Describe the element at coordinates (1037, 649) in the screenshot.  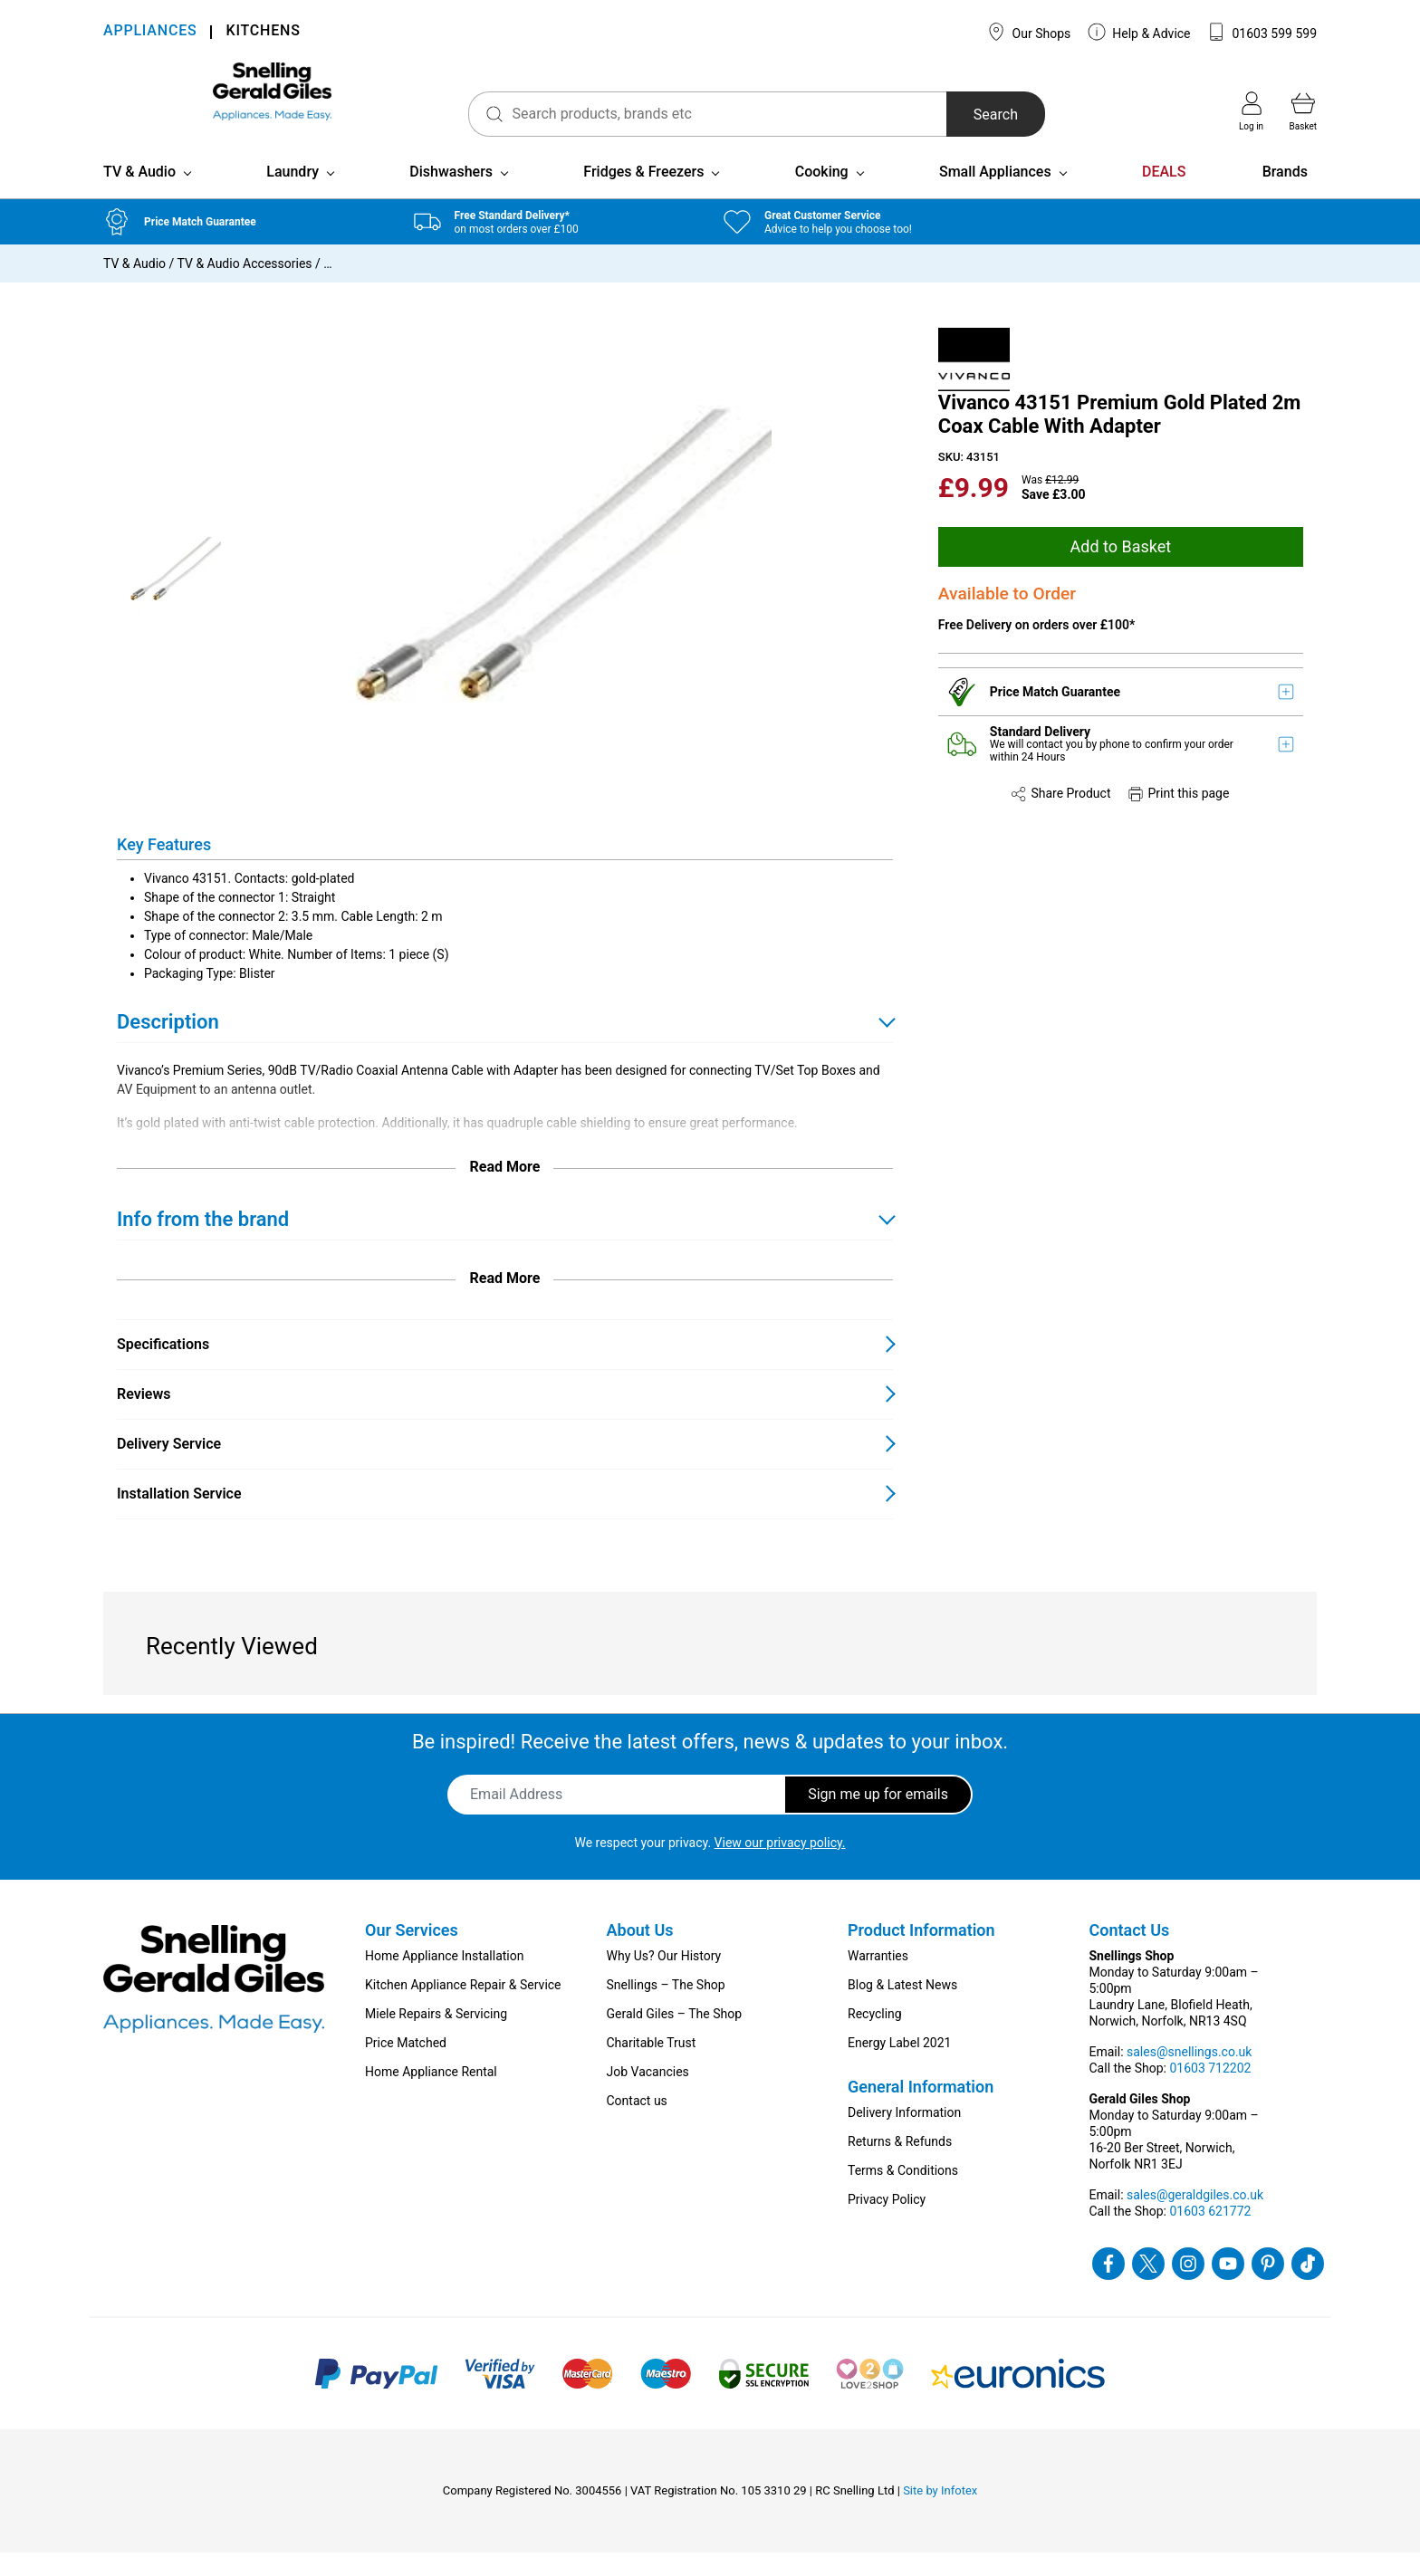
I see `Free Delivery on orders over £100*` at that location.